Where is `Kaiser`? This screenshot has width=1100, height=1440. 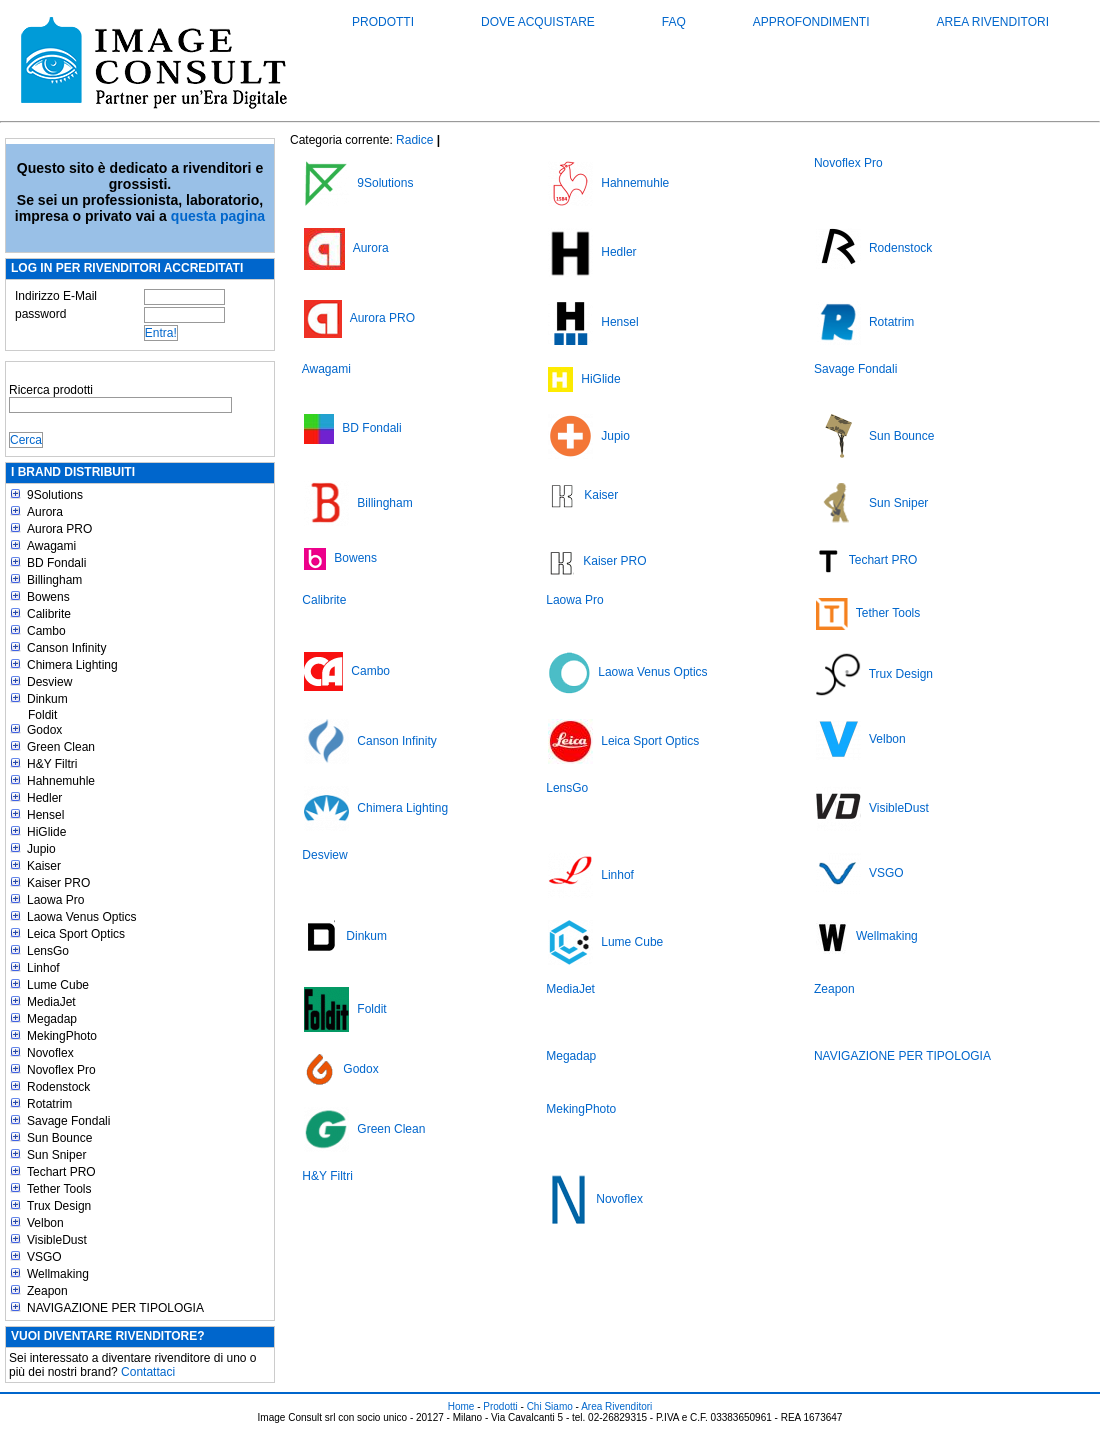
Kaiser is located at coordinates (44, 866).